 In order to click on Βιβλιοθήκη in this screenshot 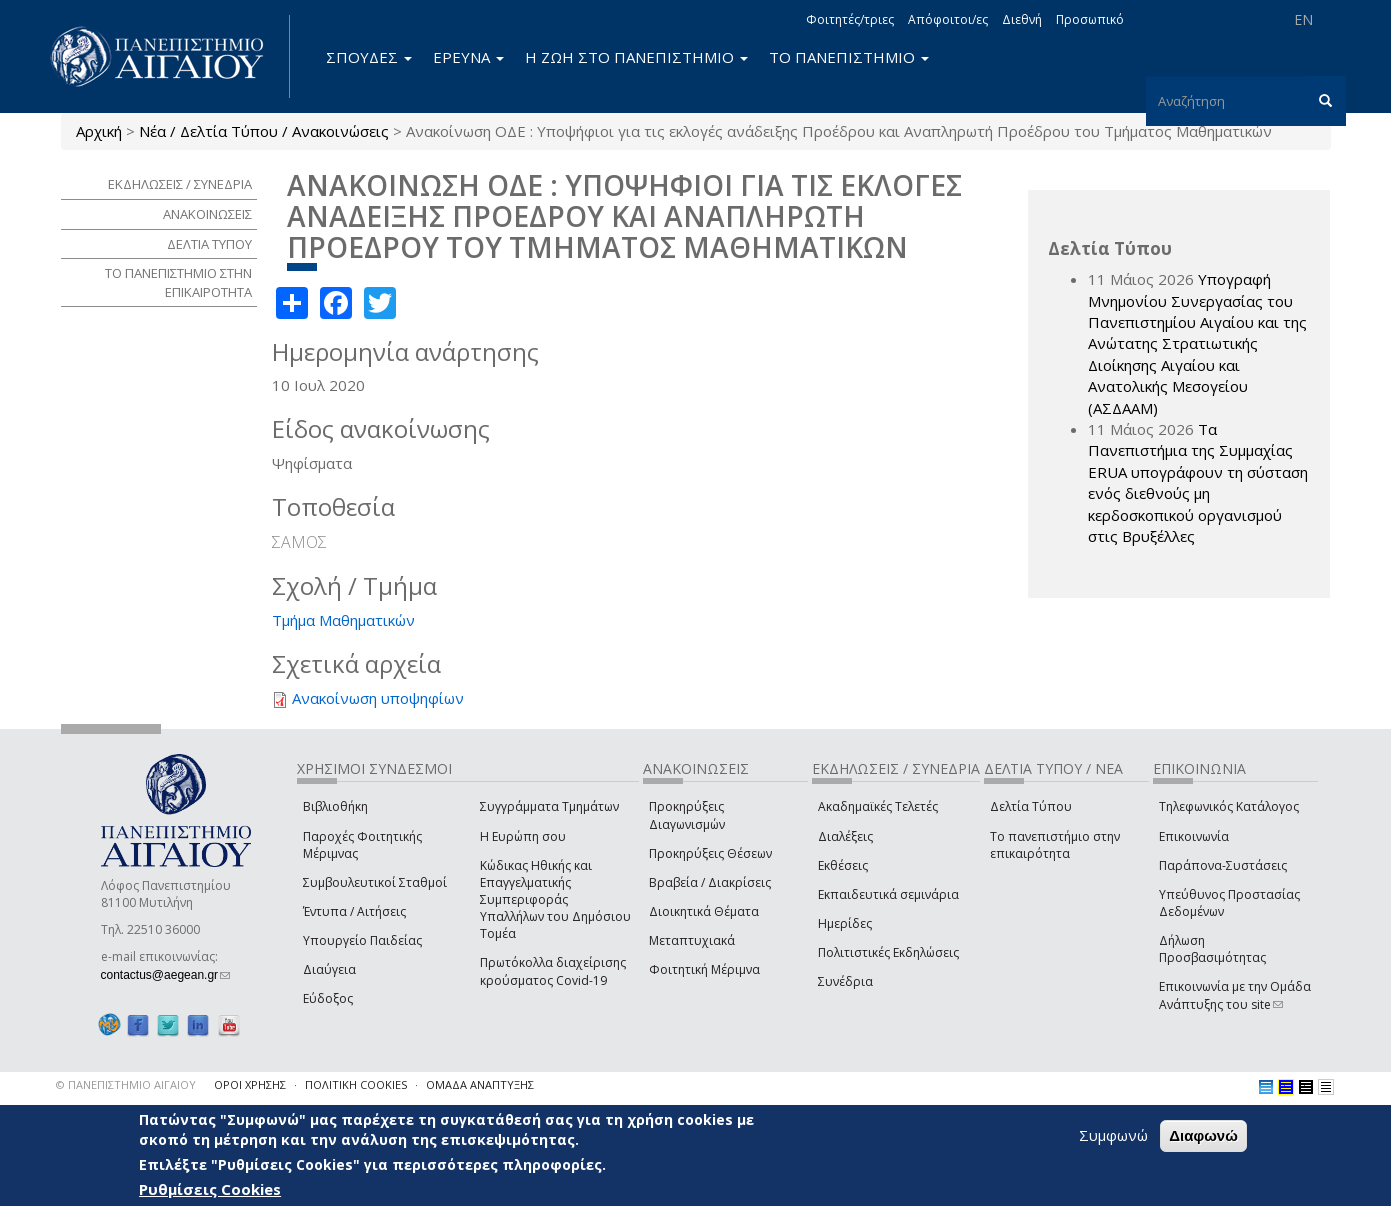, I will do `click(335, 806)`.